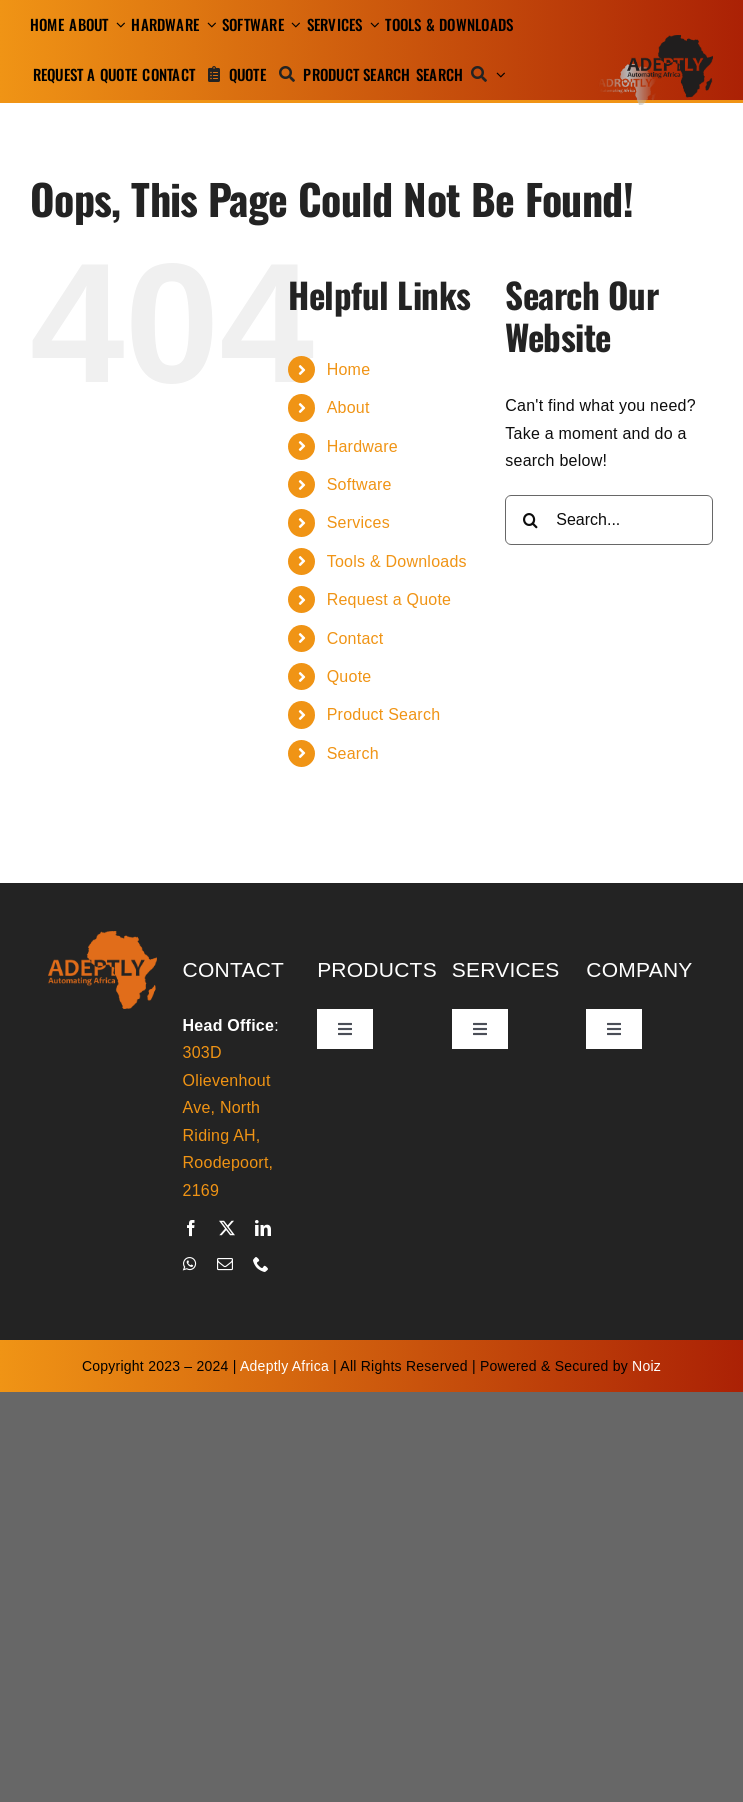 Image resolution: width=743 pixels, height=1802 pixels. Describe the element at coordinates (353, 753) in the screenshot. I see `Search` at that location.